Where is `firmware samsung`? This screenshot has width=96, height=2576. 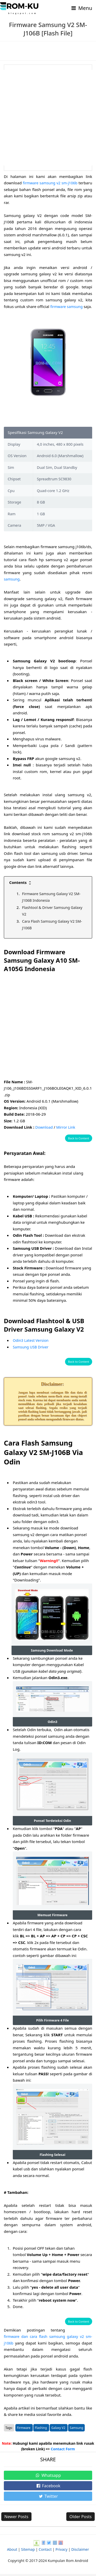 firmware samsung is located at coordinates (74, 306).